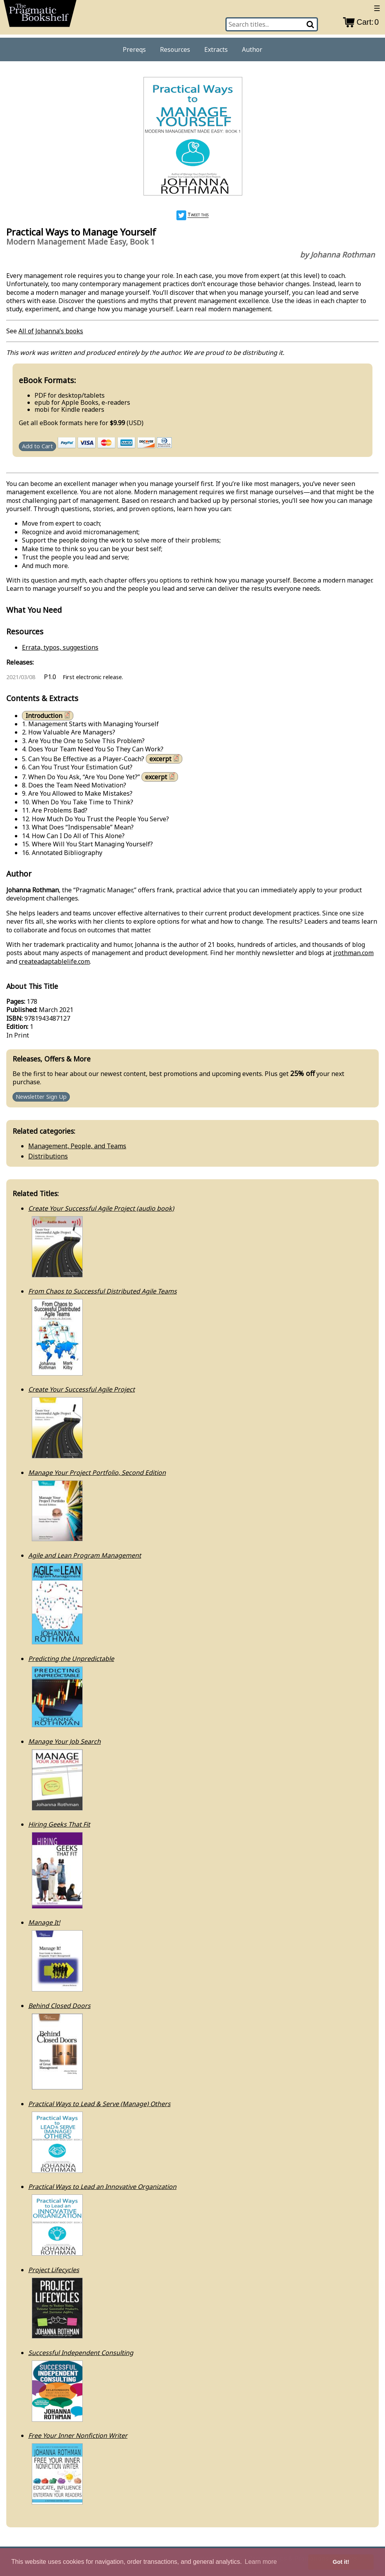 Image resolution: width=385 pixels, height=2576 pixels. I want to click on jrothman.com, so click(353, 952).